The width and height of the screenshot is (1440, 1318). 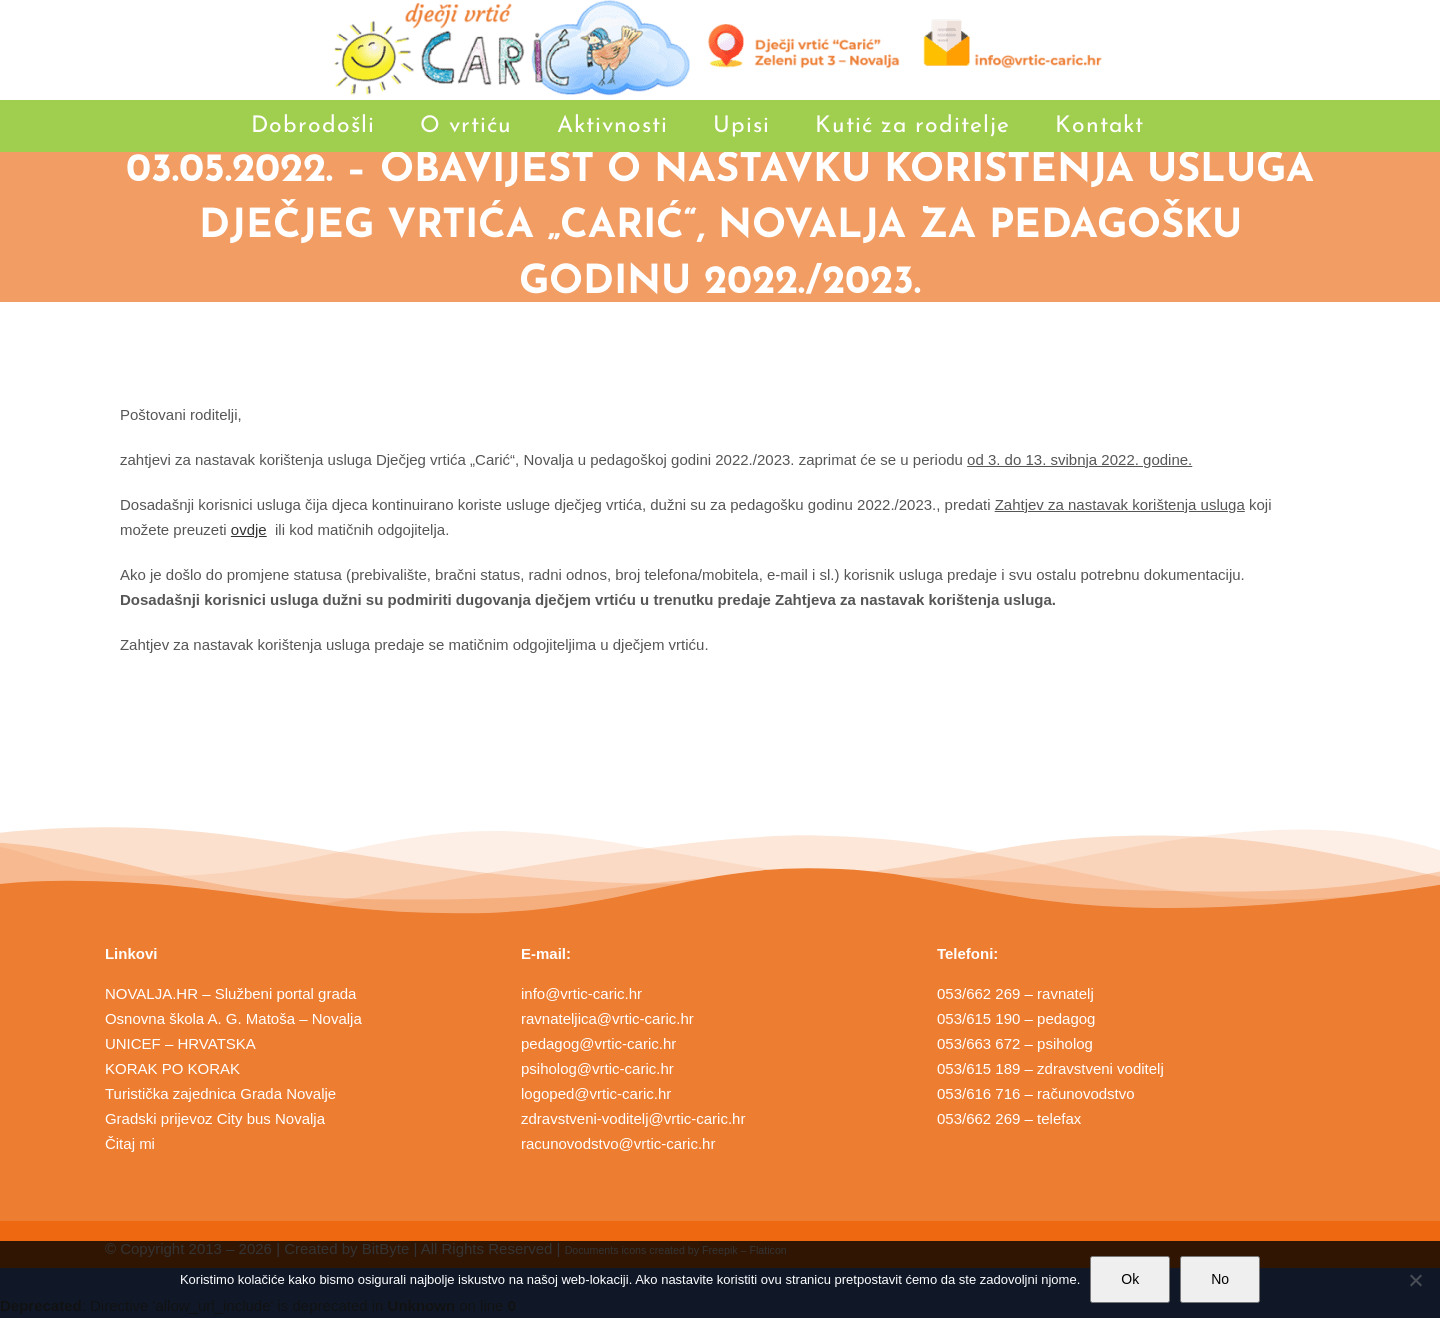 What do you see at coordinates (233, 1018) in the screenshot?
I see `Osnovna škola A. G. Matoša – Novalja` at bounding box center [233, 1018].